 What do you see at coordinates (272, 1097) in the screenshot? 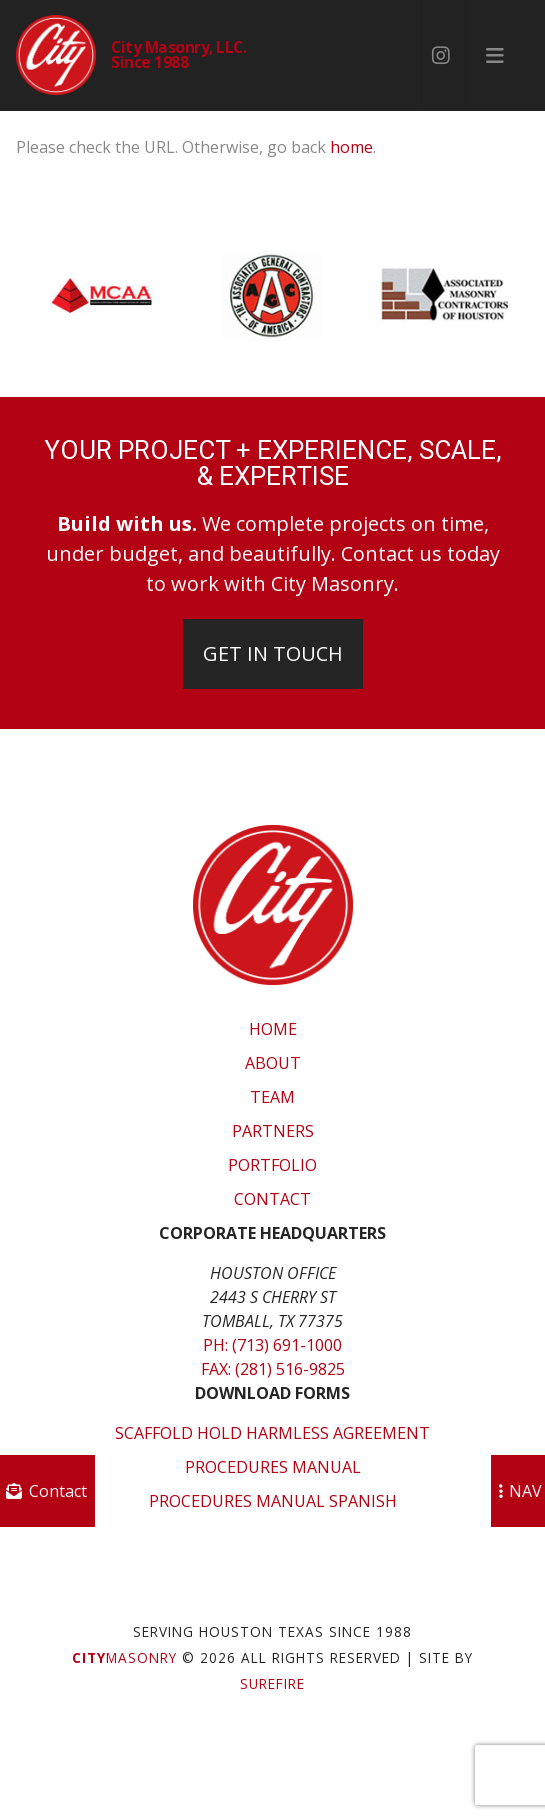
I see `Team` at bounding box center [272, 1097].